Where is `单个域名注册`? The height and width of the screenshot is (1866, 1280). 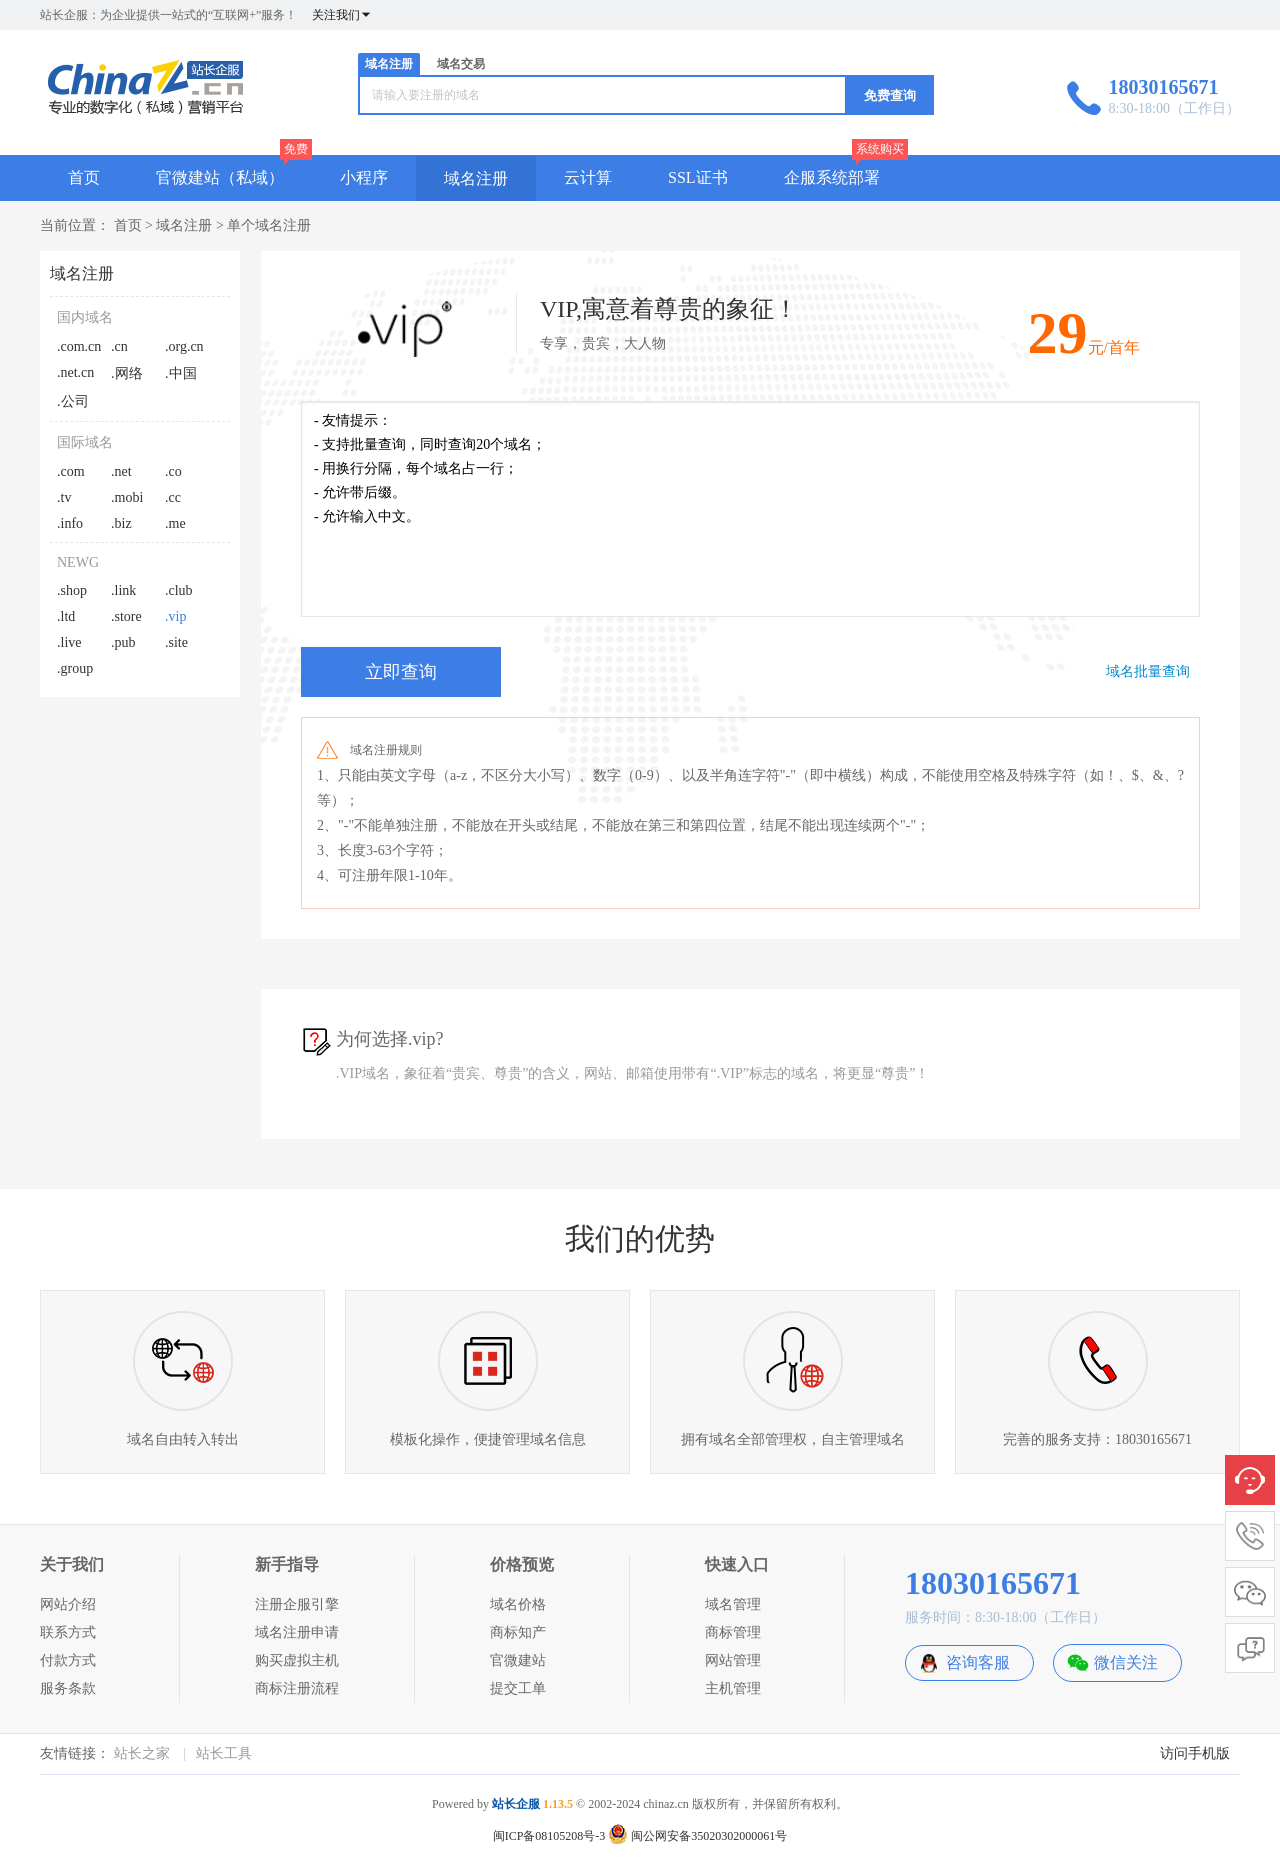 单个域名注册 is located at coordinates (269, 225).